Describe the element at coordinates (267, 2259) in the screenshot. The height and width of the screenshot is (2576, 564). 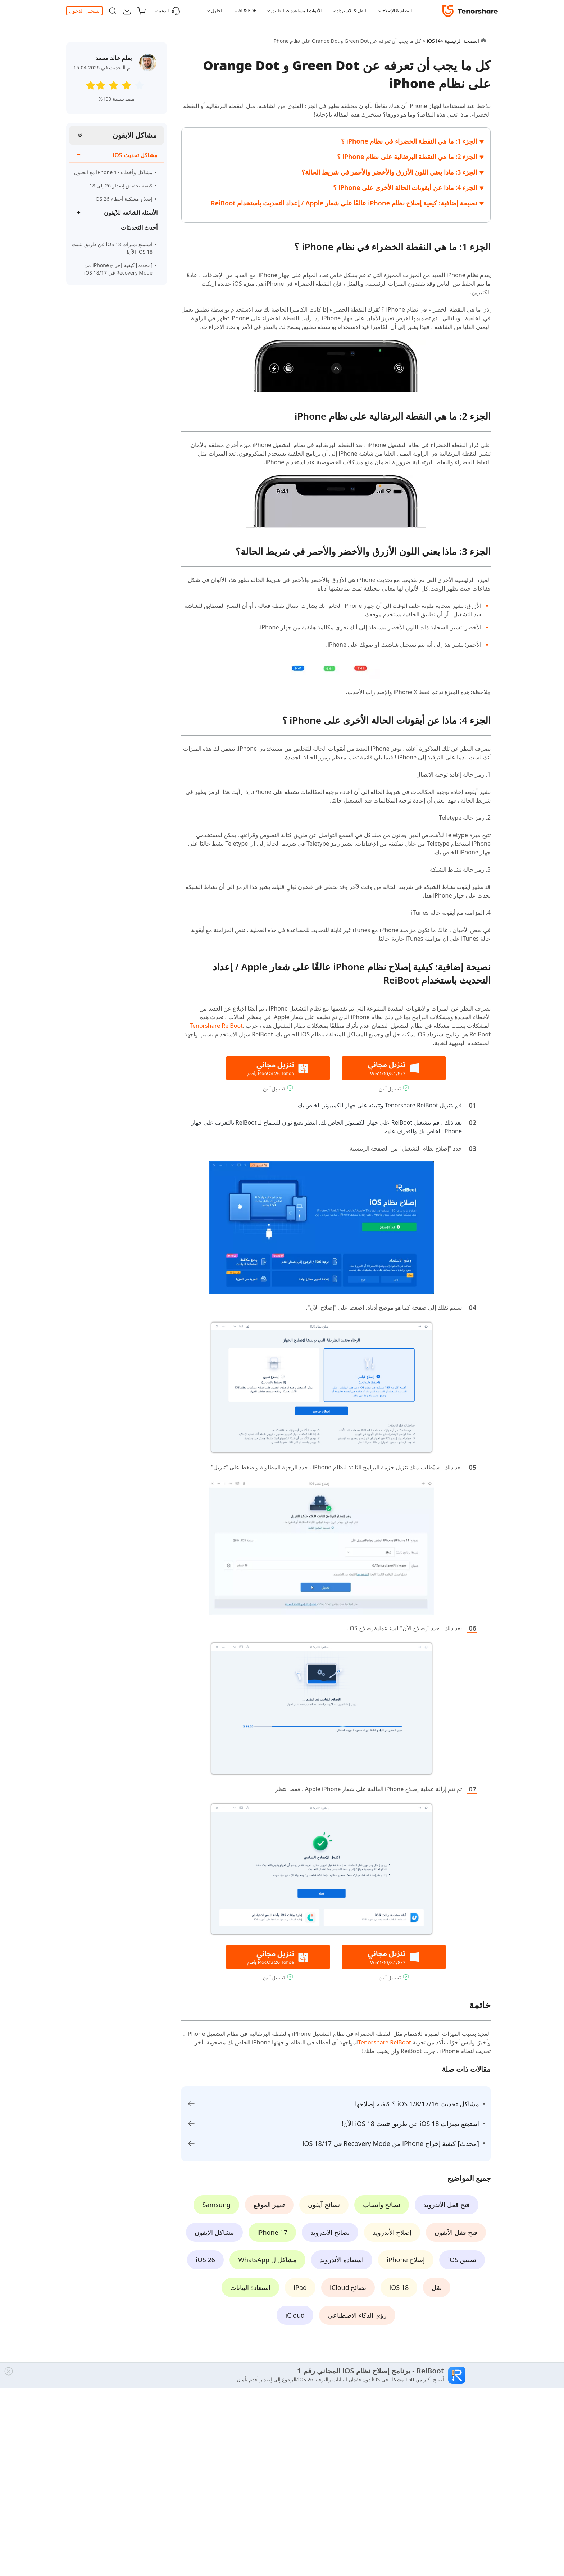
I see `مشاكل ل WhatsApp` at that location.